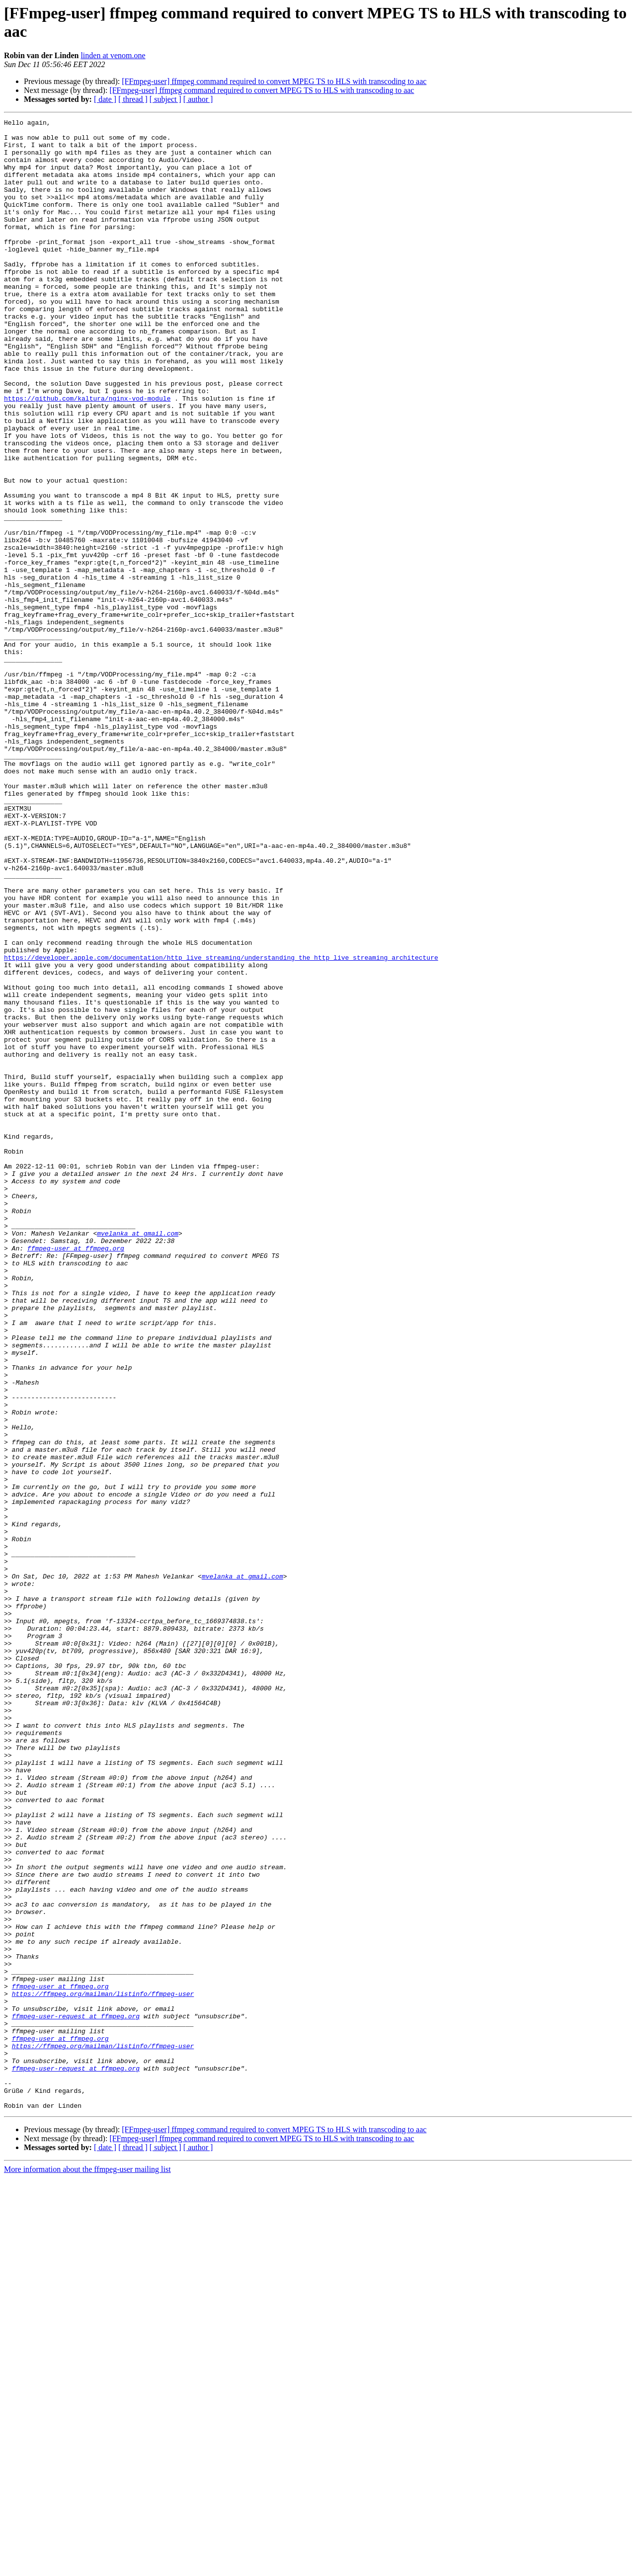 This screenshot has height=2576, width=636. I want to click on [ subject ], so click(165, 99).